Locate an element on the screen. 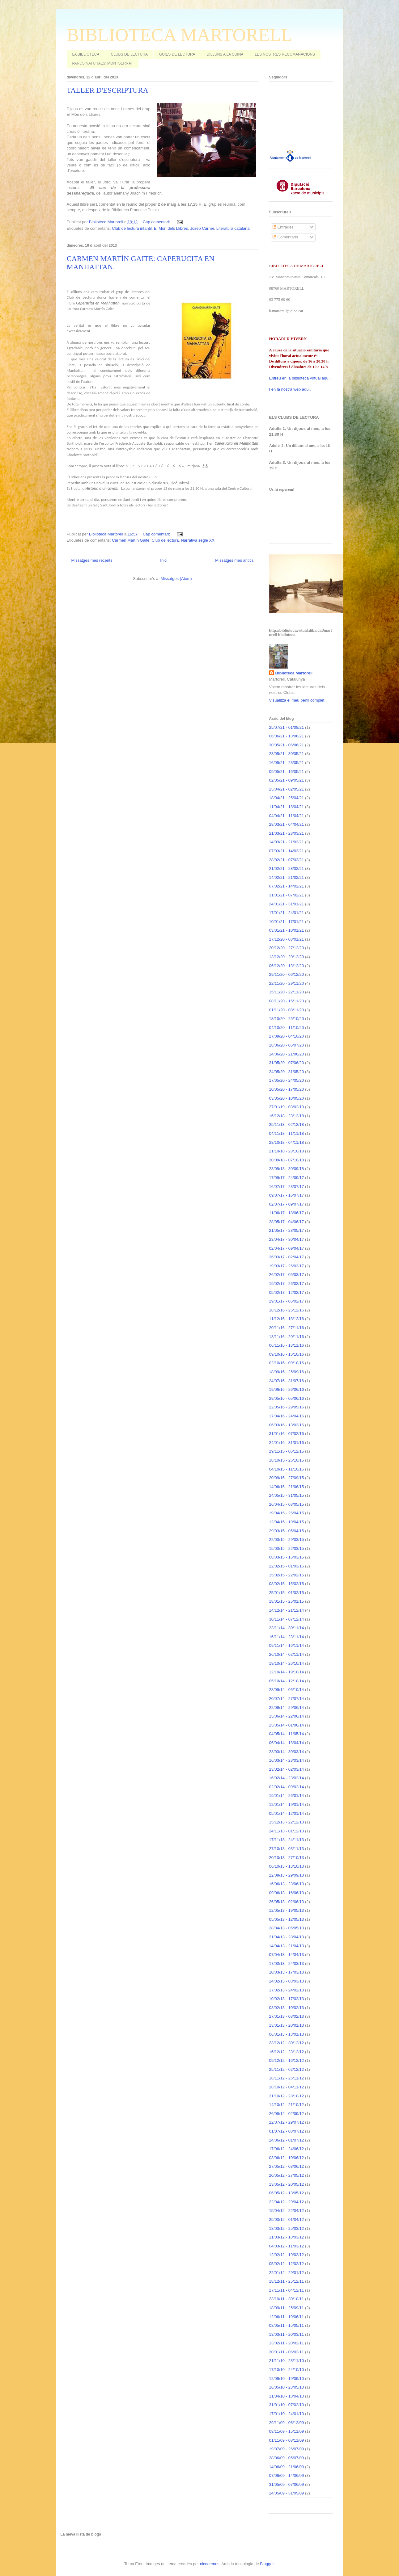 This screenshot has height=2576, width=399. 07/03/21 - 14/03/21 is located at coordinates (286, 851).